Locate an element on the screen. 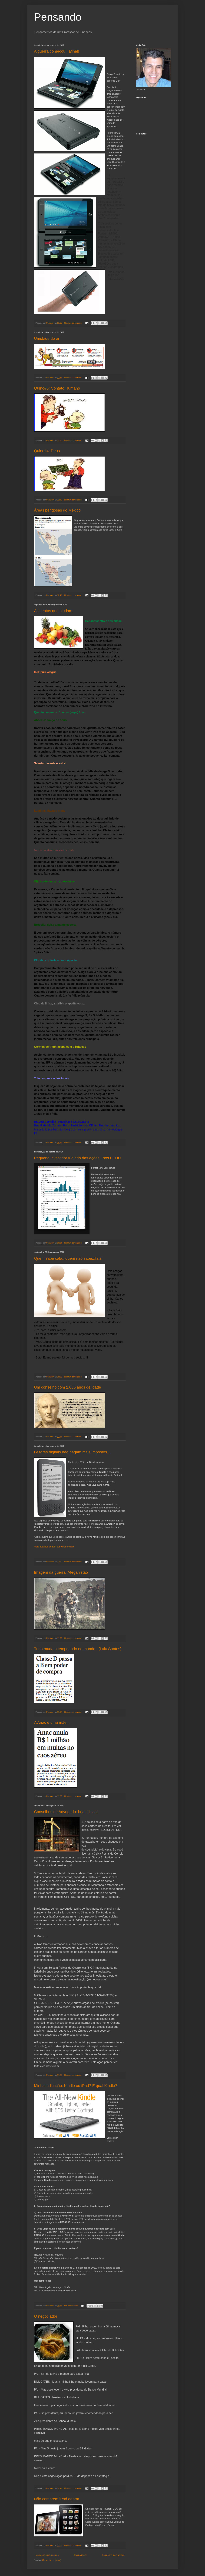  Comentários (Atom) is located at coordinates (51, 2560).